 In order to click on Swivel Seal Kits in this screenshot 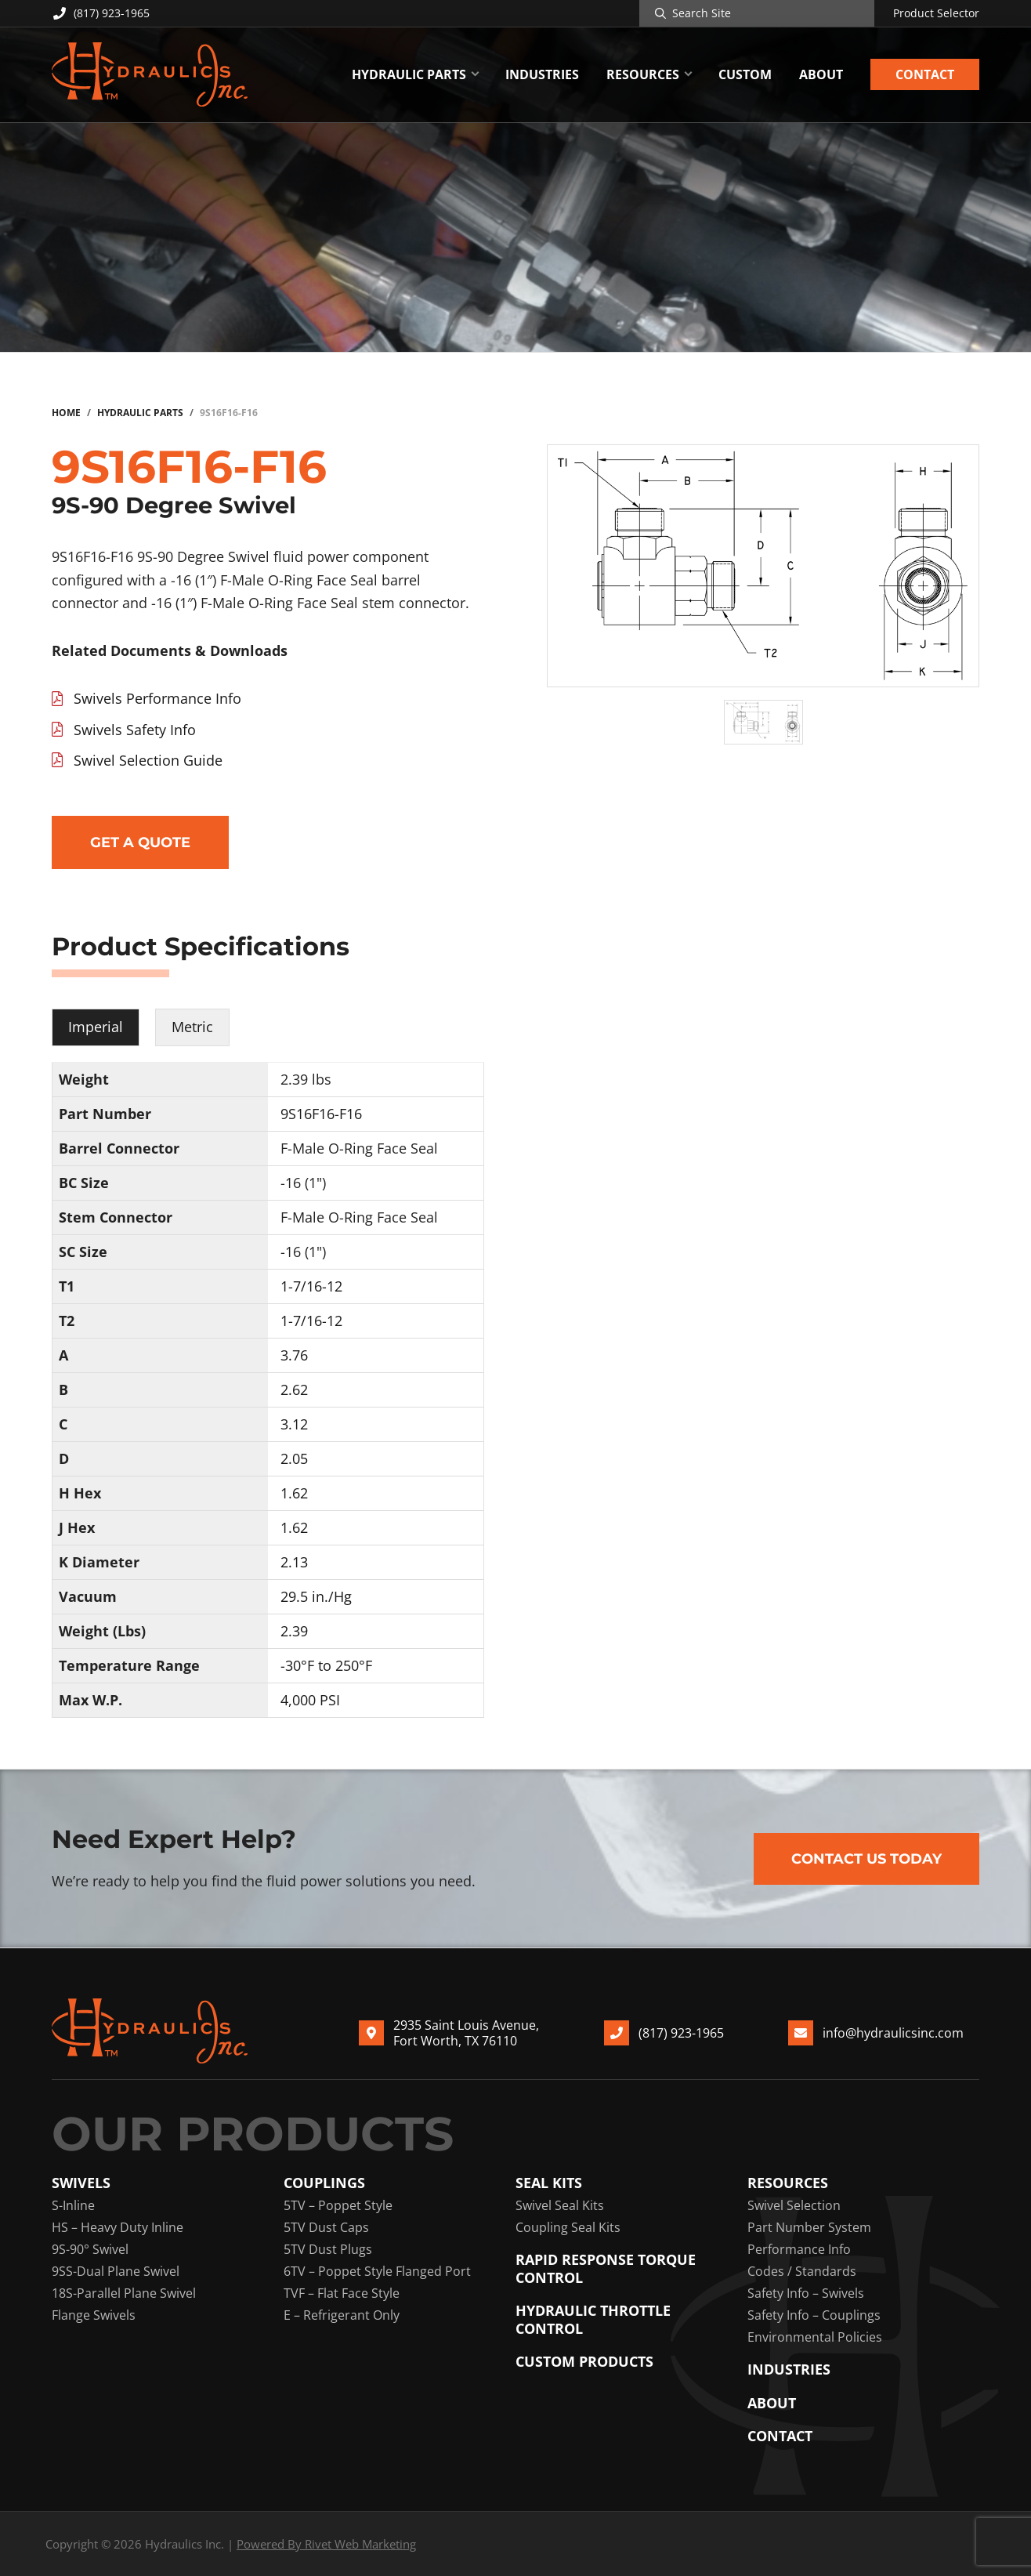, I will do `click(560, 2205)`.